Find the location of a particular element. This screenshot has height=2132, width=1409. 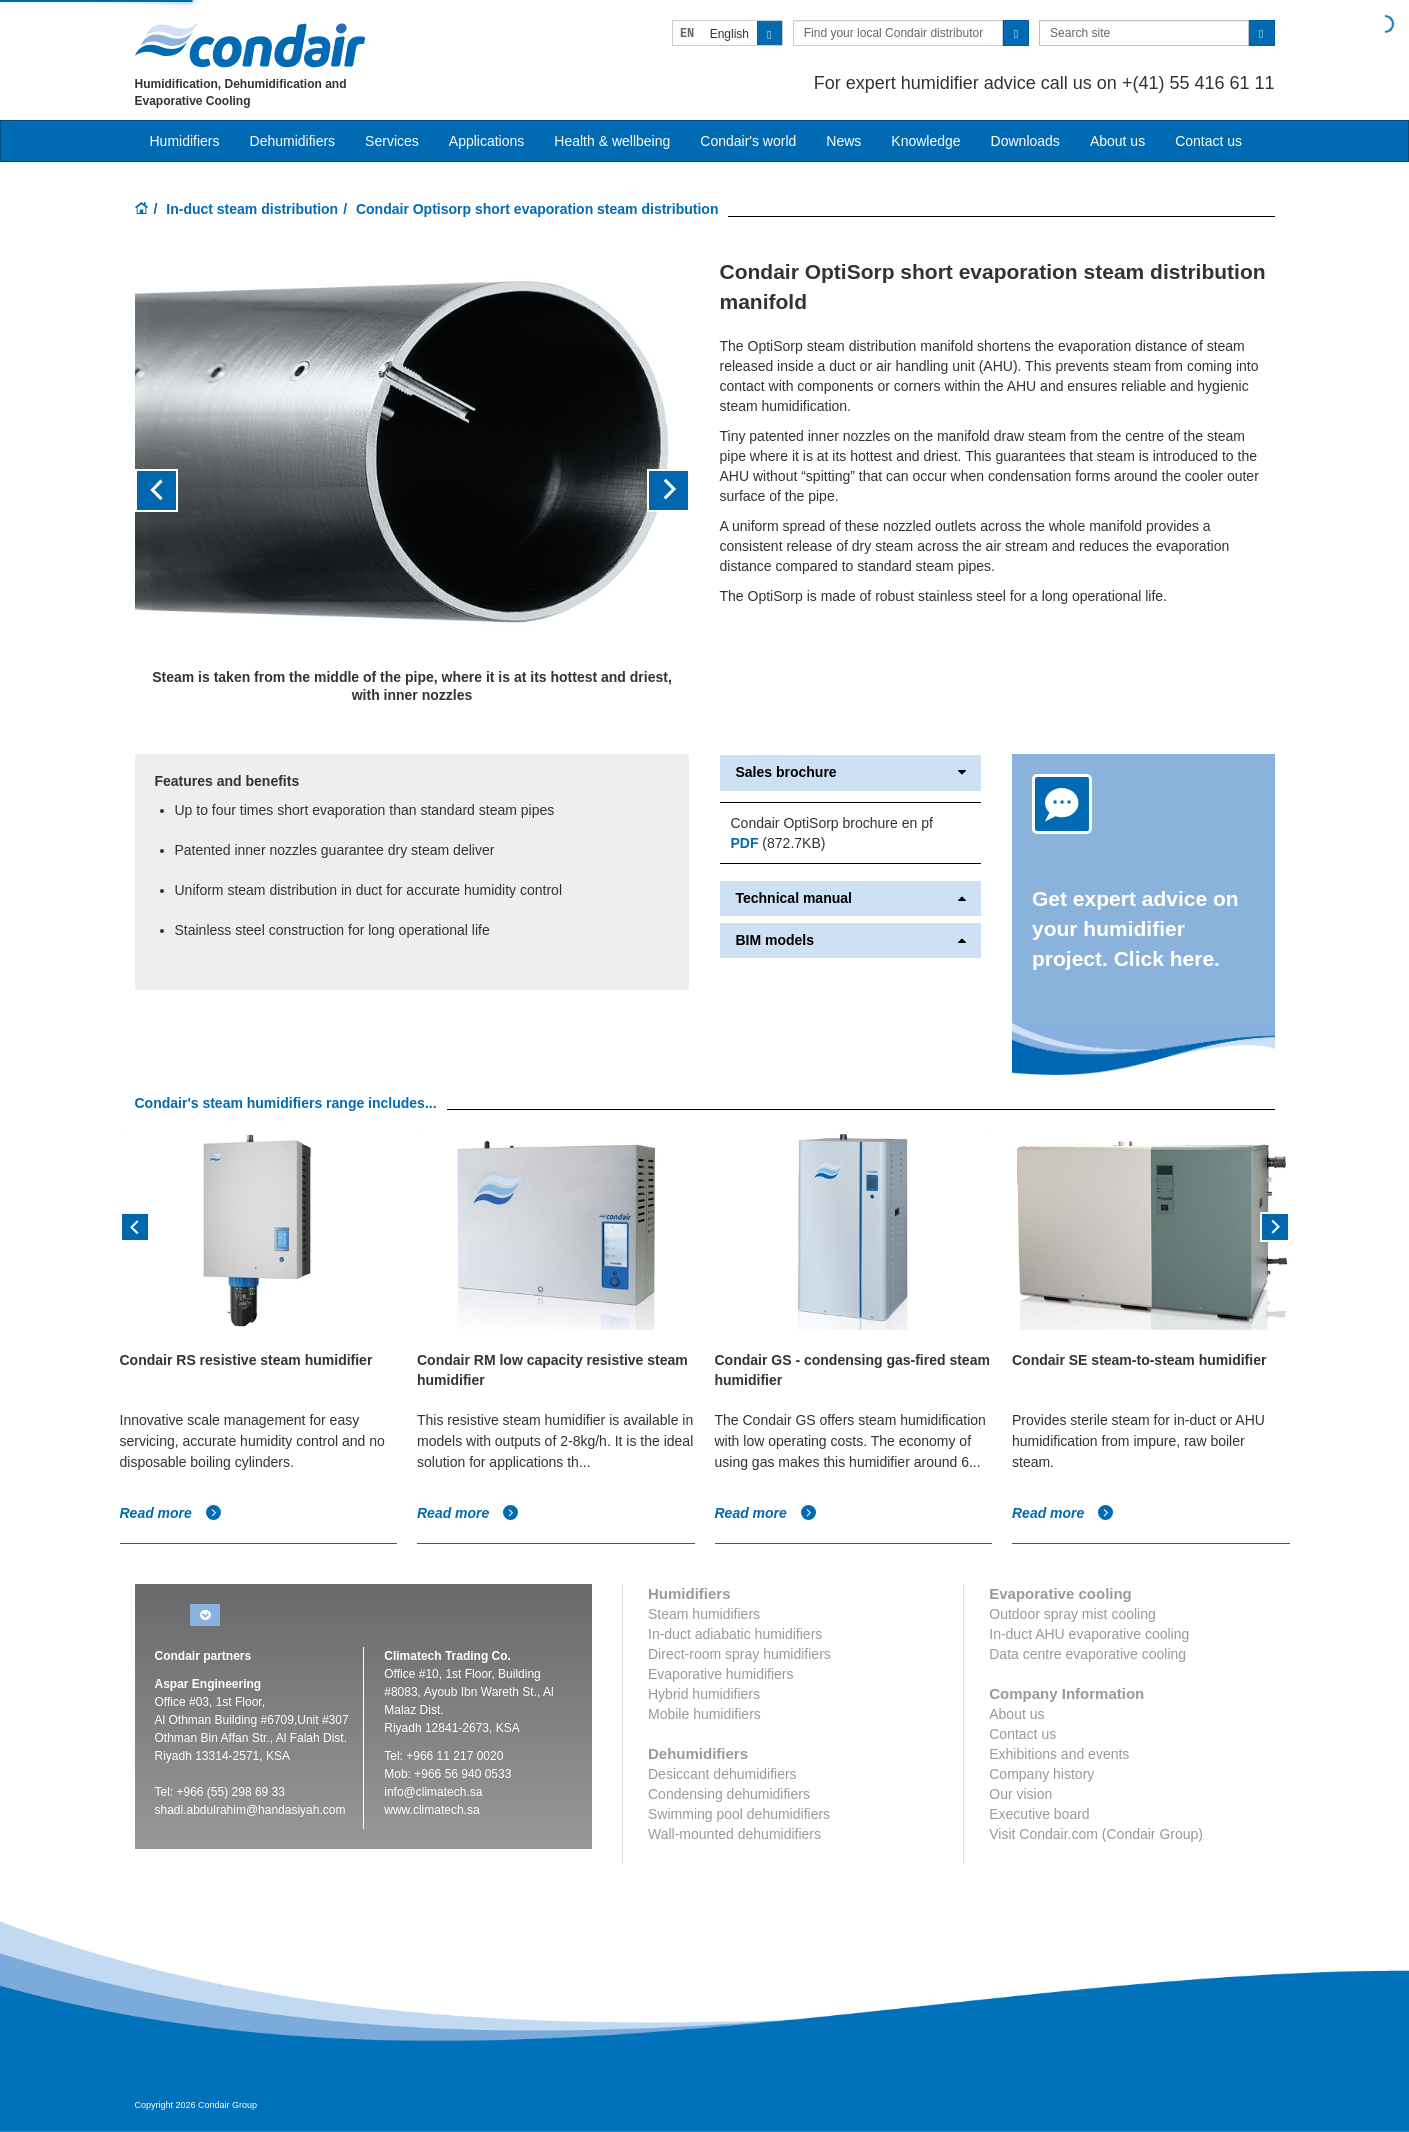

Read more is located at coordinates (171, 1513).